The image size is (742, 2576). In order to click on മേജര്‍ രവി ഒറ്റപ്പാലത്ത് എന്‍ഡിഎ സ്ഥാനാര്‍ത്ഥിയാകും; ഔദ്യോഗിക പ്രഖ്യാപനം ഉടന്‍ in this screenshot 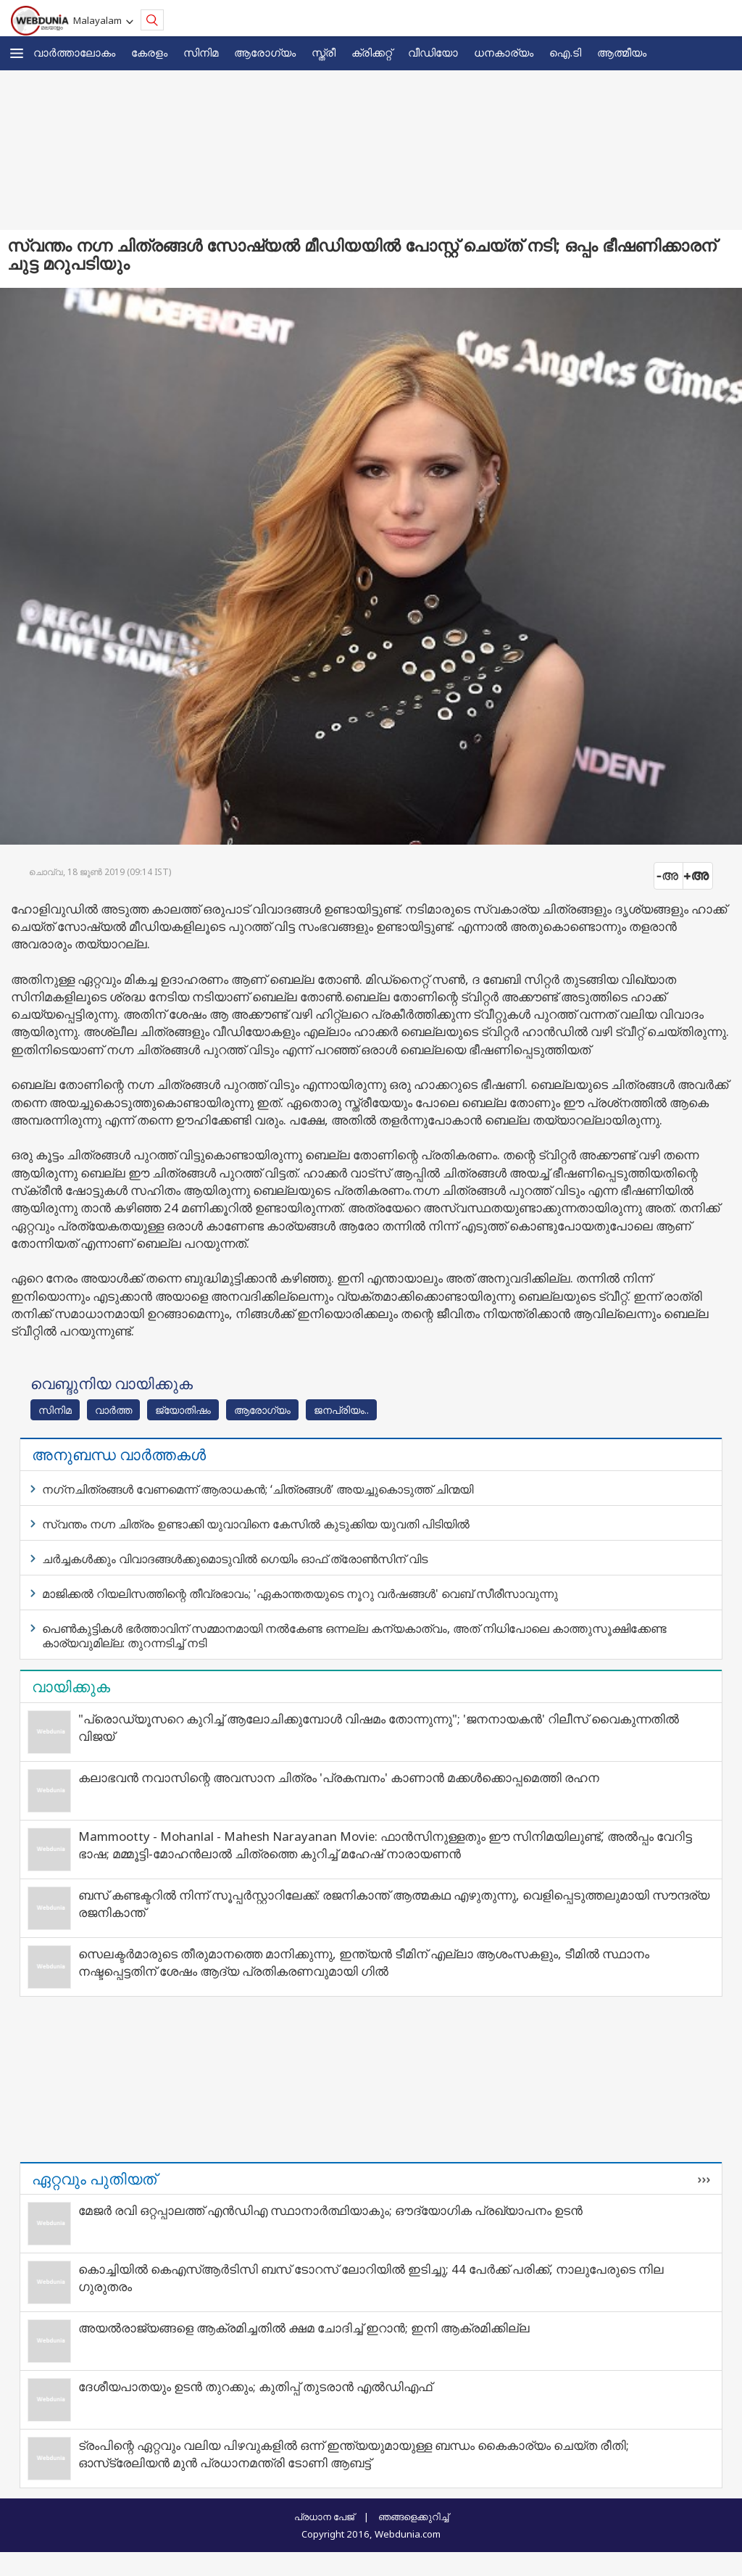, I will do `click(330, 2210)`.